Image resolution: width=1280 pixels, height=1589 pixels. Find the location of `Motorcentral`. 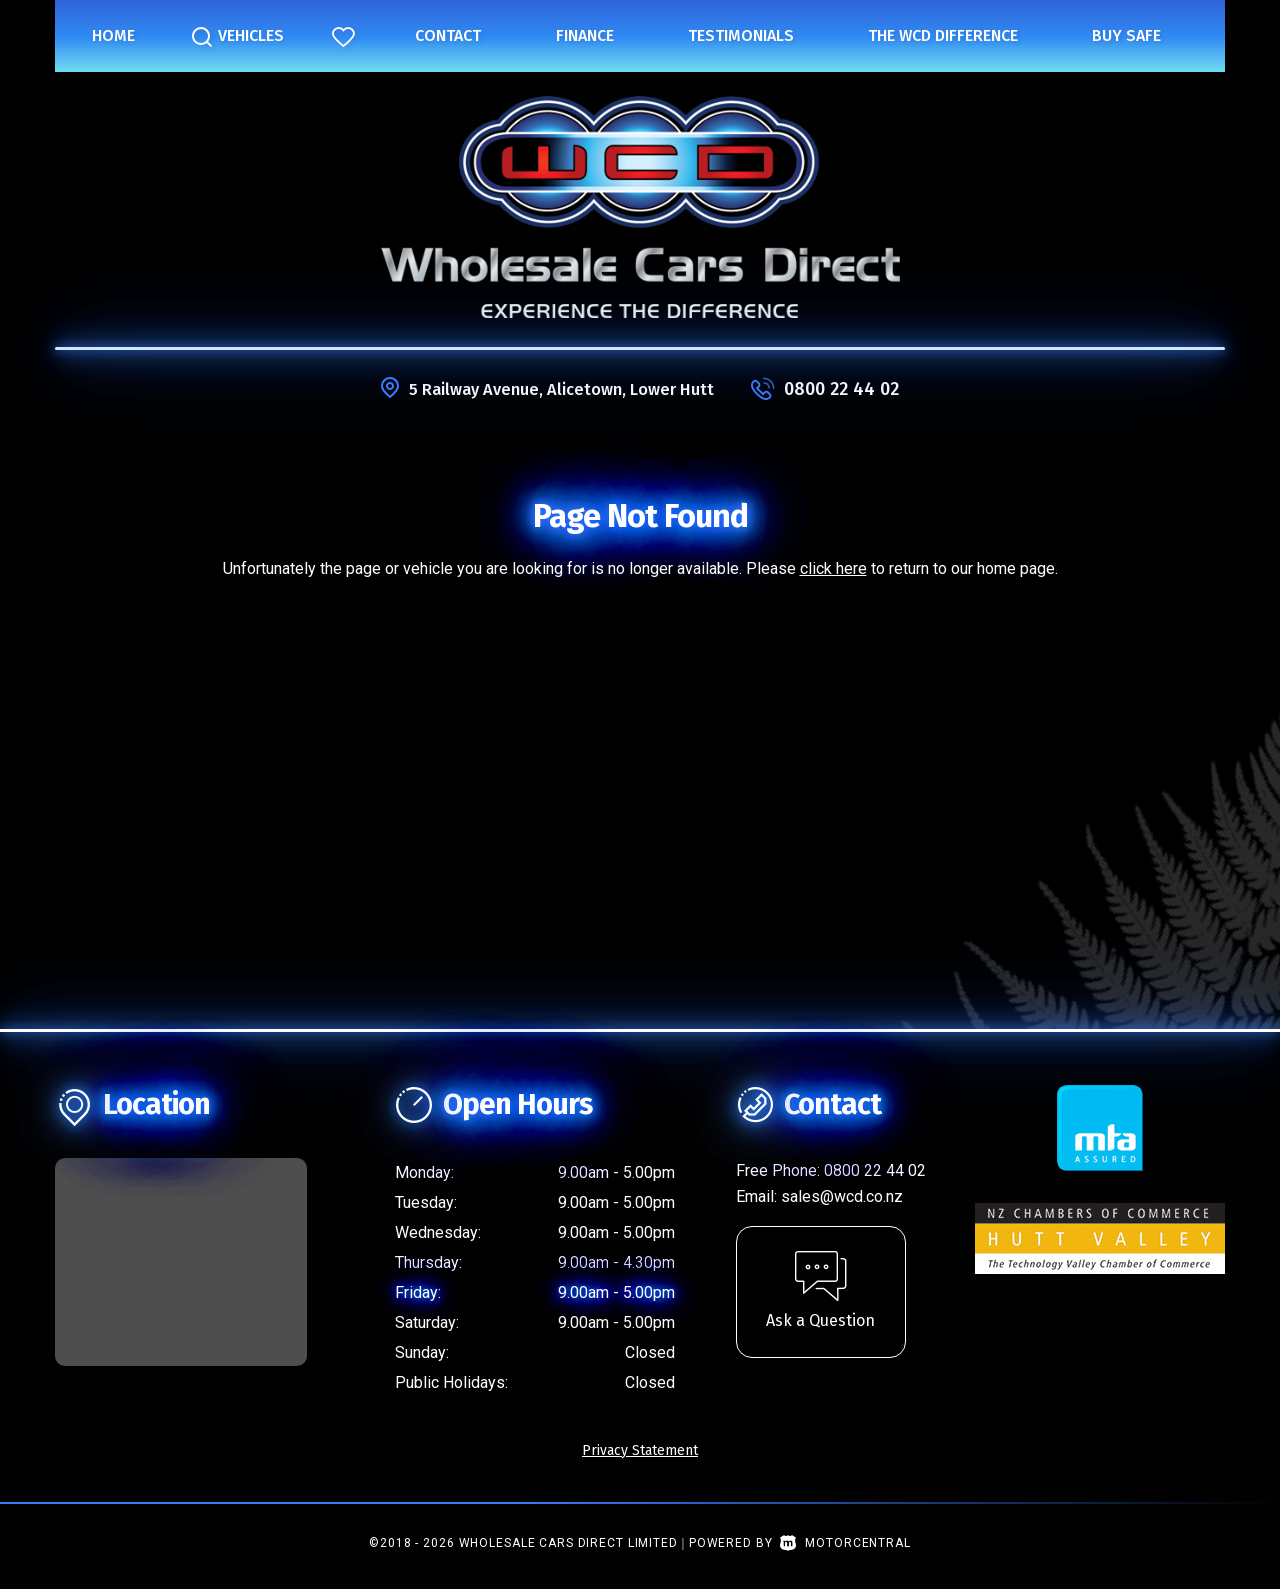

Motorcentral is located at coordinates (845, 1543).